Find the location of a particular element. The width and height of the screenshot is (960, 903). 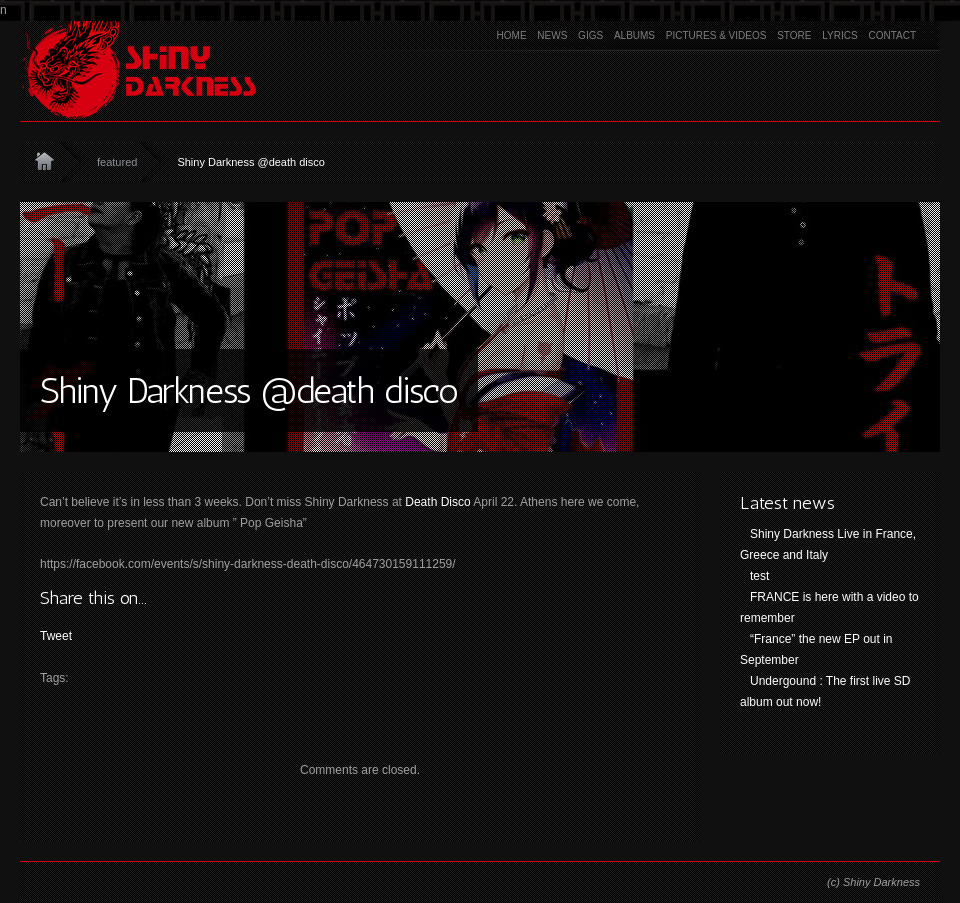

News is located at coordinates (552, 35).